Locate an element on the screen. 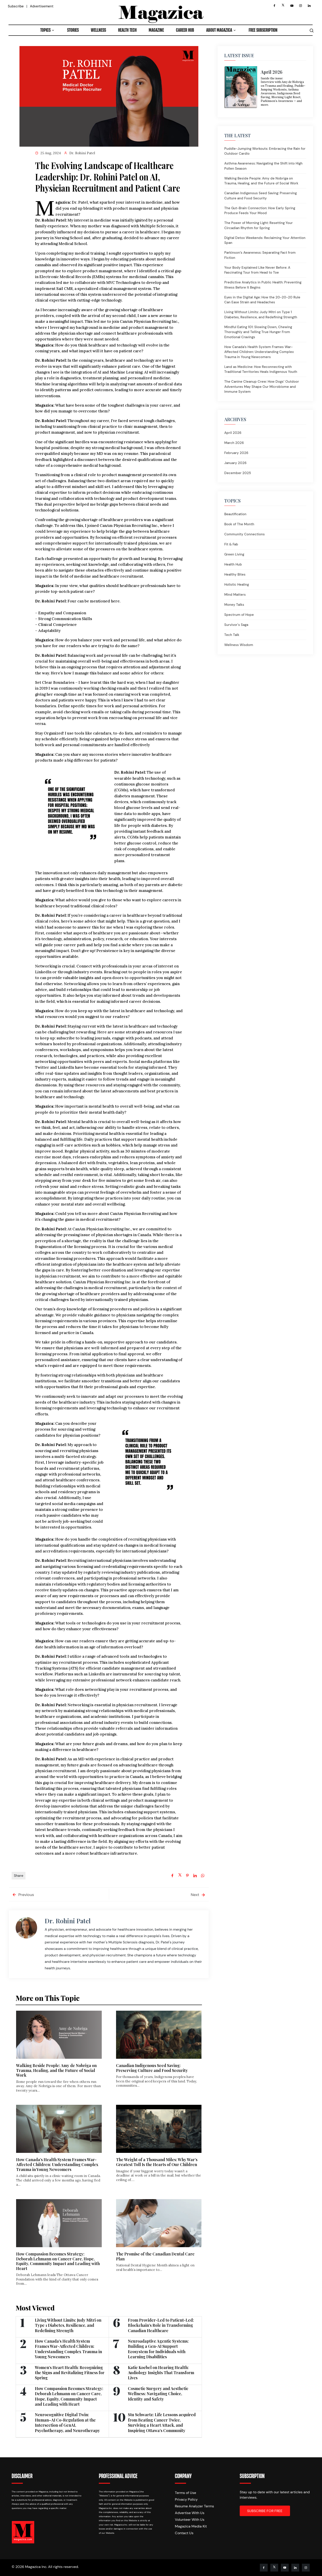 The width and height of the screenshot is (322, 2576). Holistic Healing is located at coordinates (236, 584).